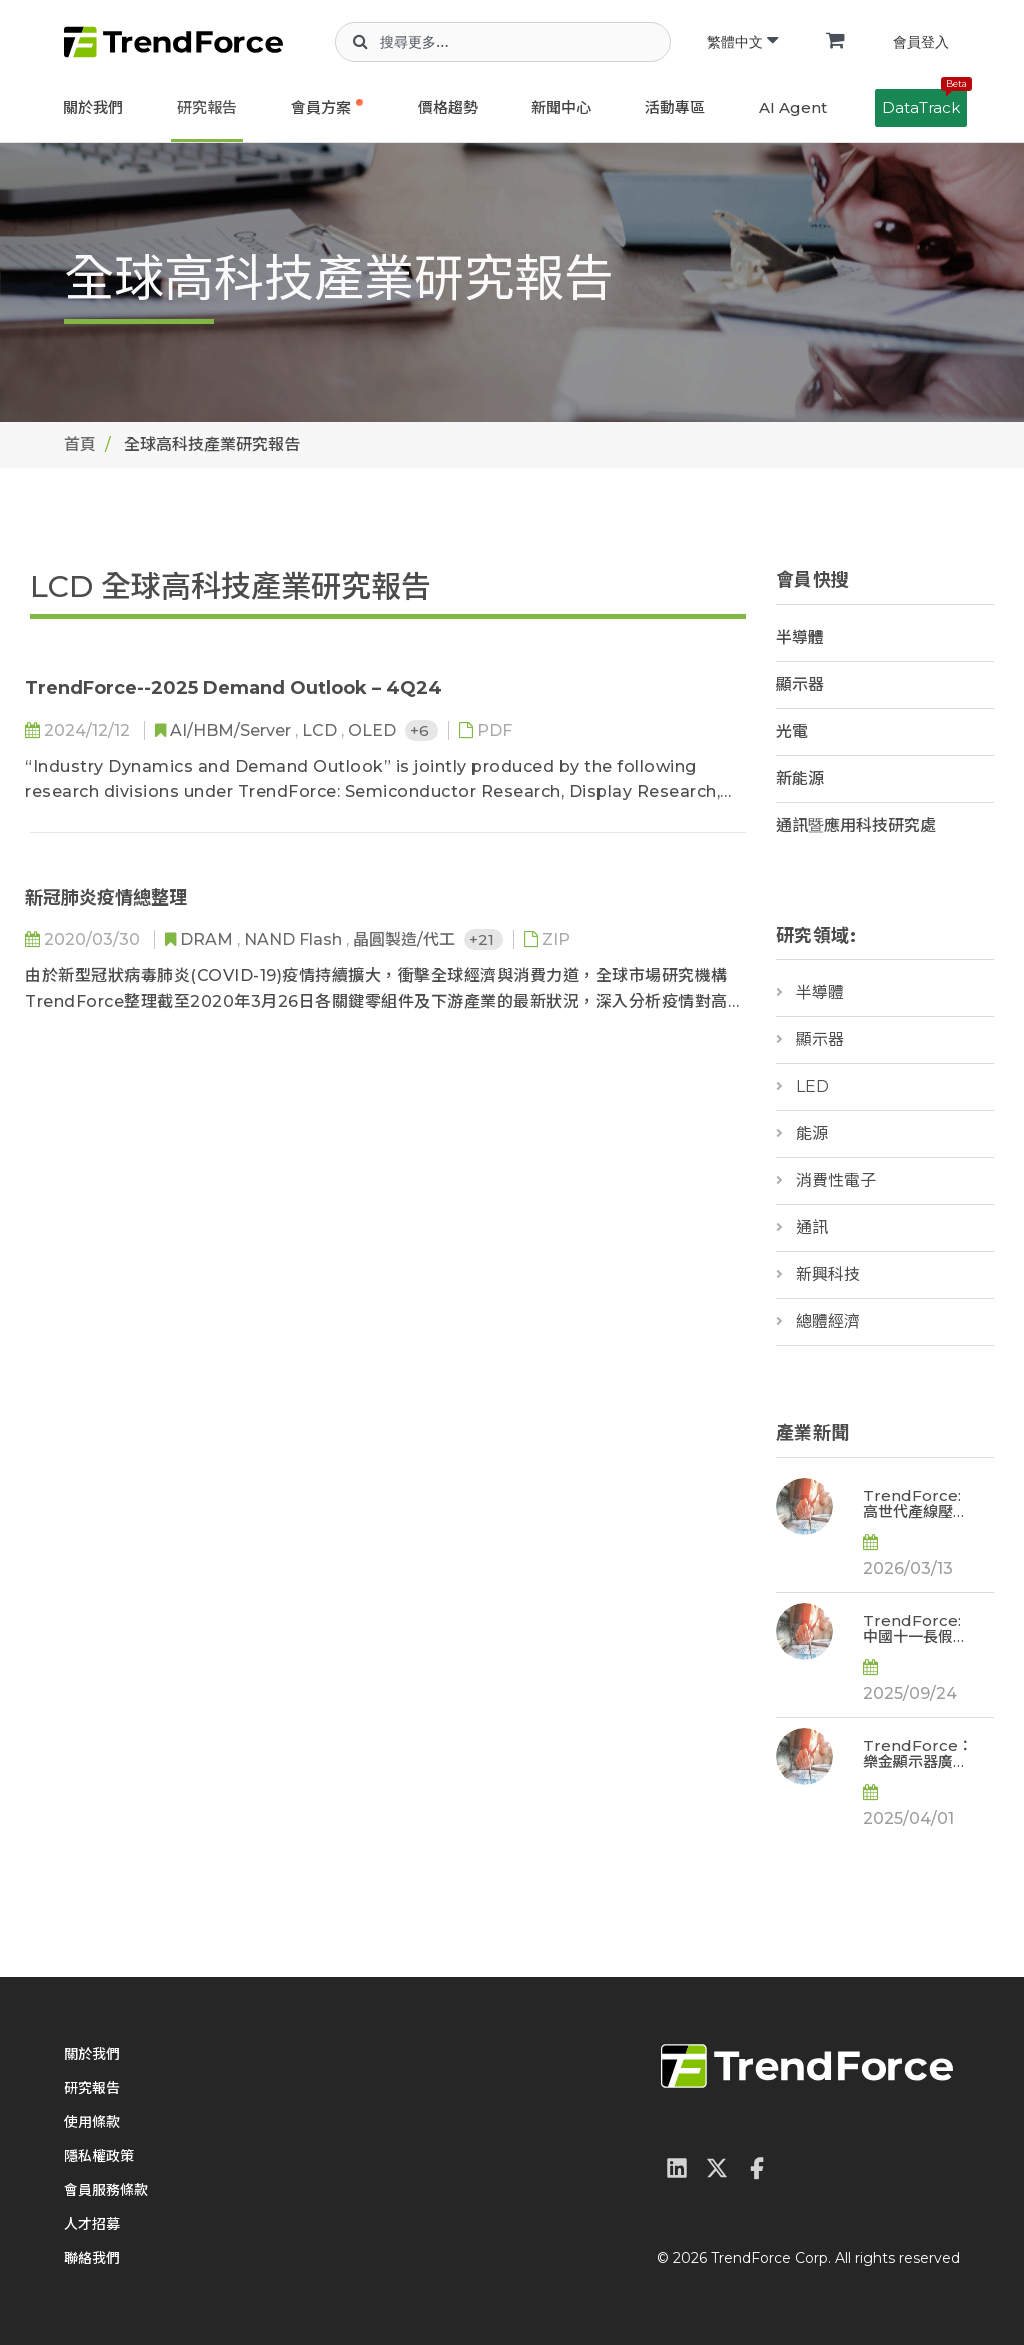  What do you see at coordinates (99, 2156) in the screenshot?
I see `隱私權政策` at bounding box center [99, 2156].